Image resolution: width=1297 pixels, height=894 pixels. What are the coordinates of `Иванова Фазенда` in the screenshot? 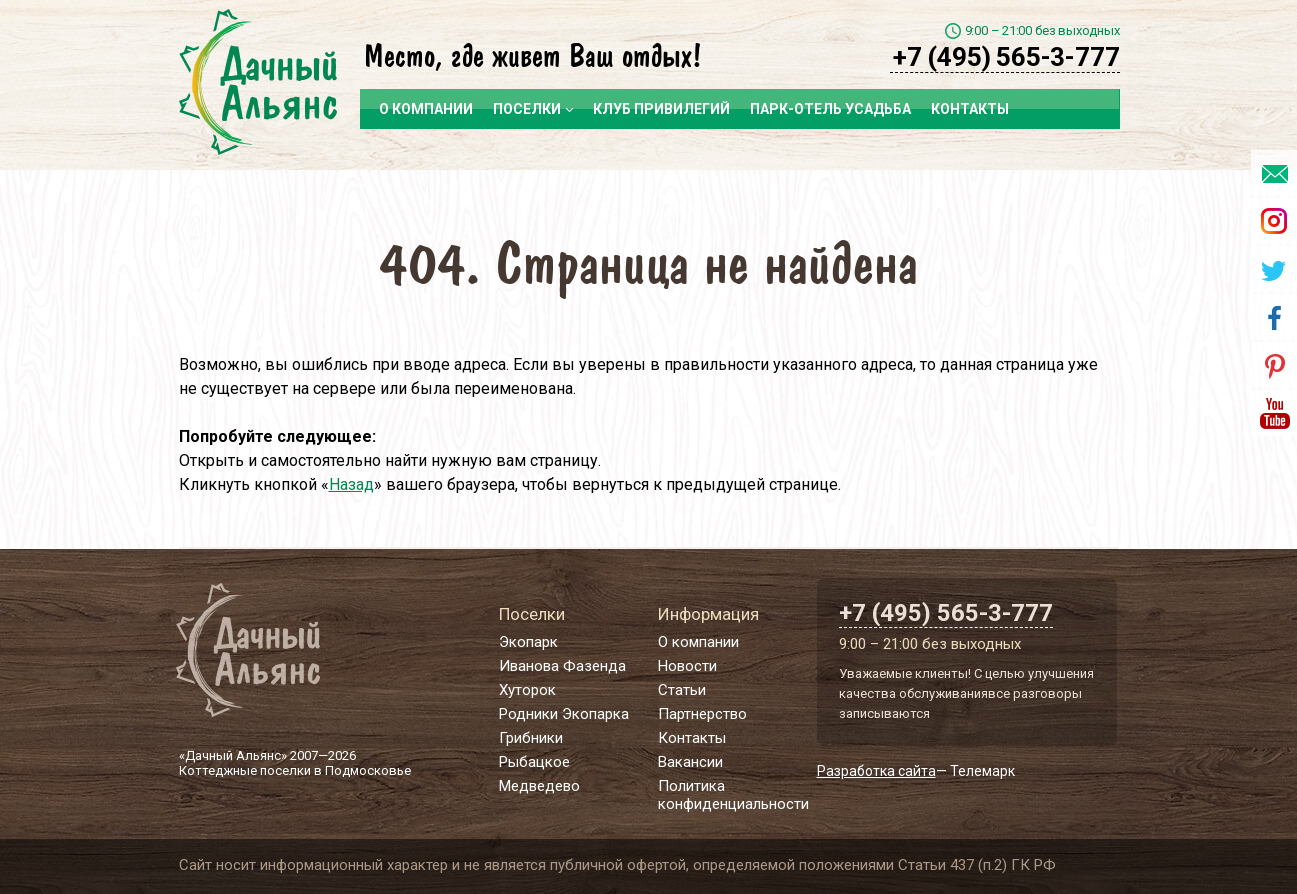 It's located at (562, 666).